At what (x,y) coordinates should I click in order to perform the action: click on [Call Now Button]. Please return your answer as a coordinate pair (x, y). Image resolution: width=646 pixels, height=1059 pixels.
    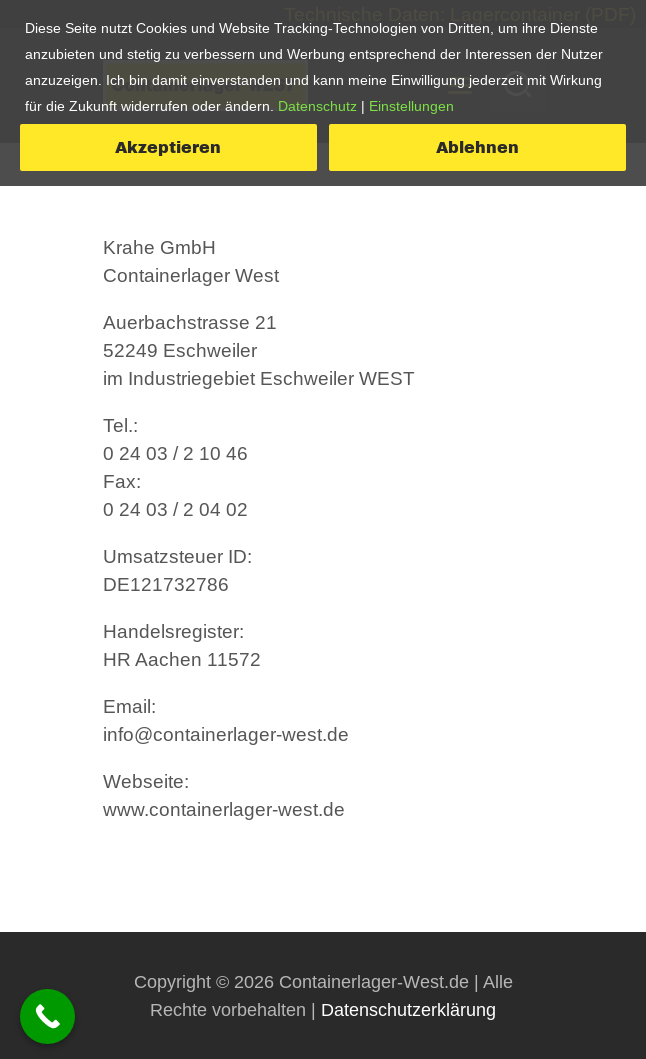
    Looking at the image, I should click on (47, 1016).